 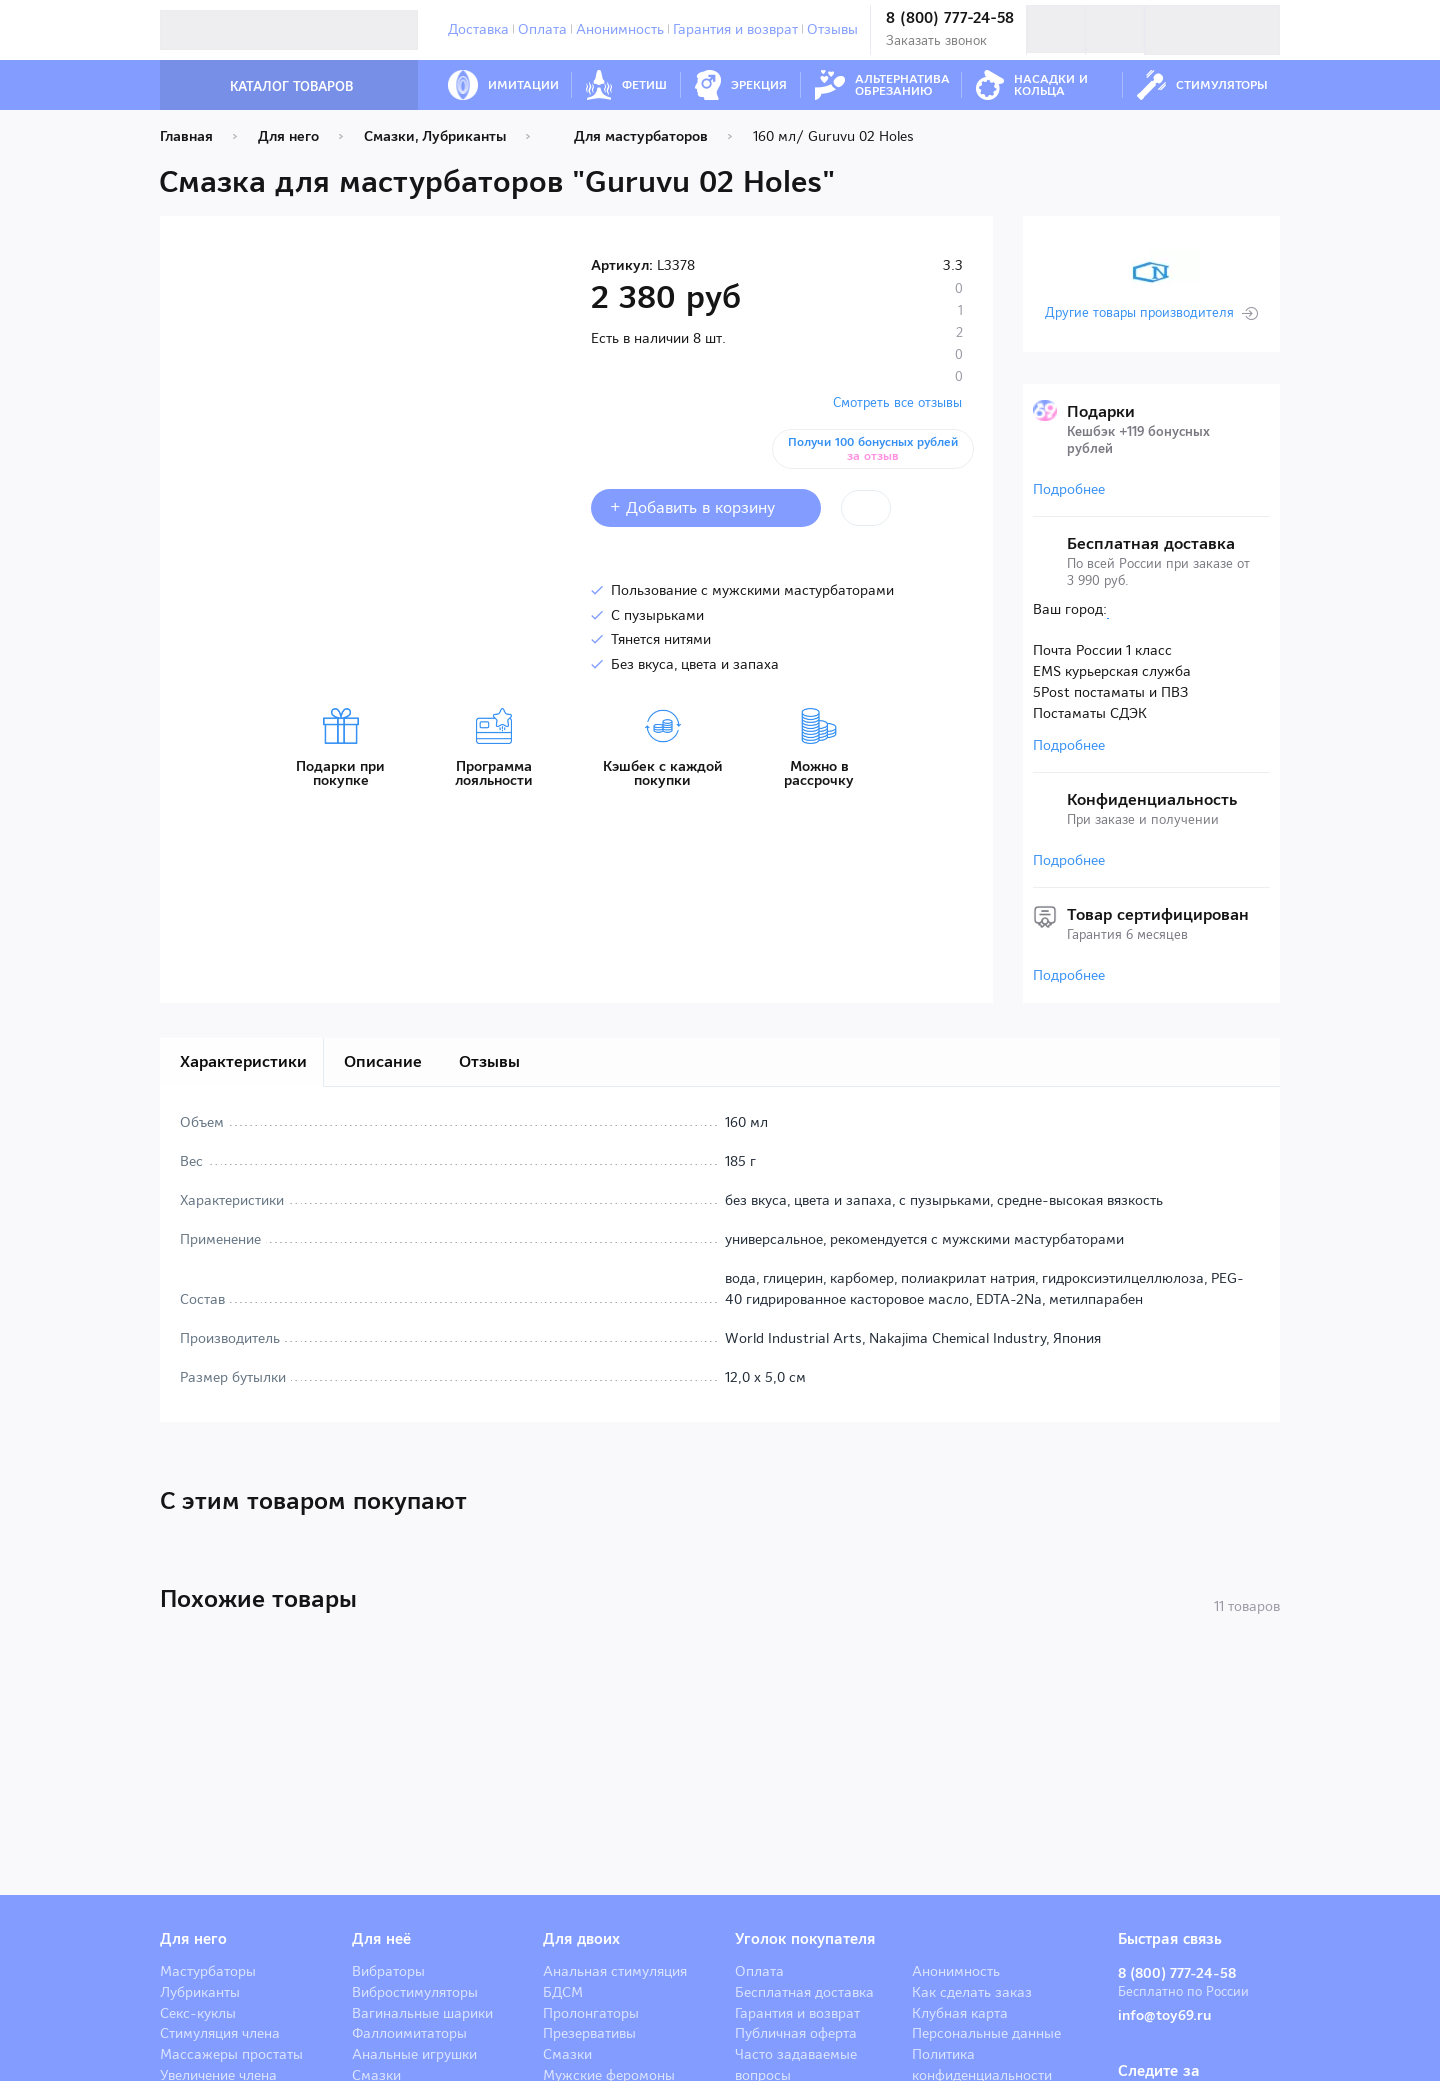 I want to click on Характеристики [tab], so click(x=243, y=1061).